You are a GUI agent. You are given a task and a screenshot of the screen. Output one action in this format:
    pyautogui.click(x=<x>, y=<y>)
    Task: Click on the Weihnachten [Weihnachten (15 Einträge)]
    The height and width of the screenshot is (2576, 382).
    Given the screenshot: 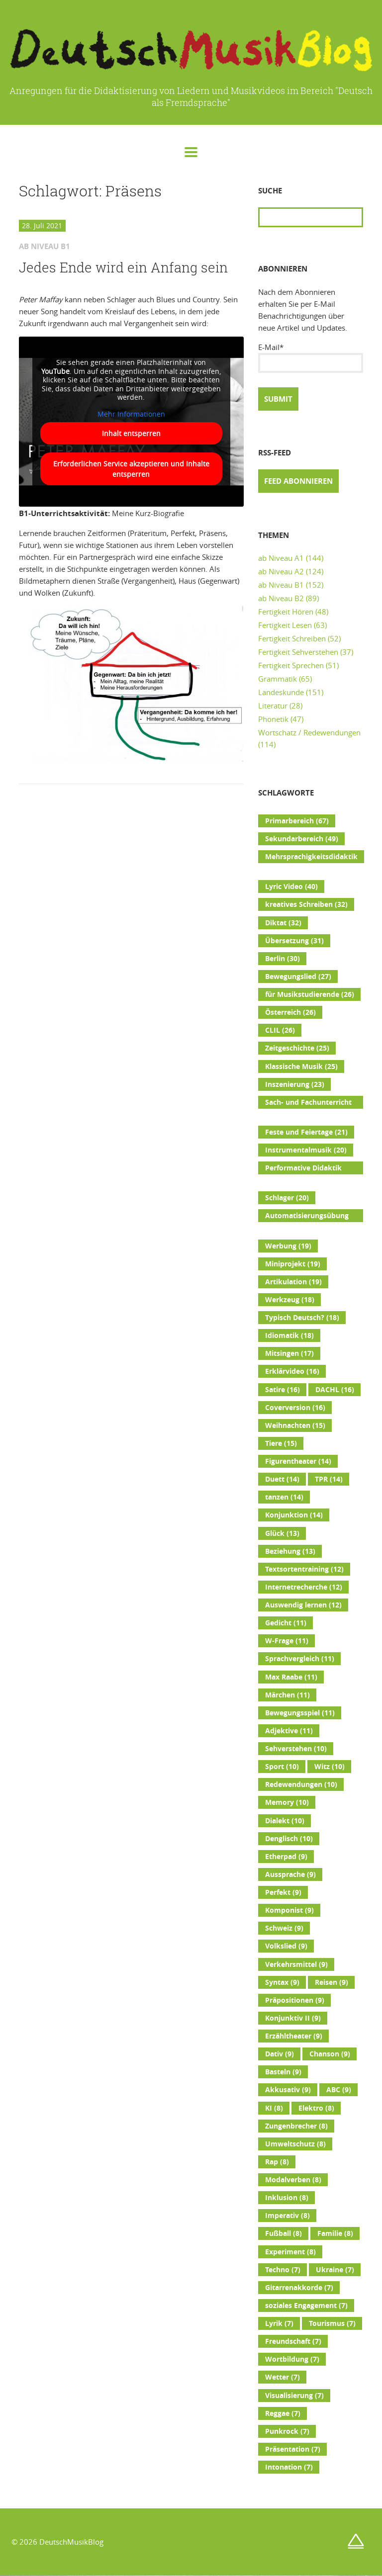 What is the action you would take?
    pyautogui.click(x=295, y=1425)
    